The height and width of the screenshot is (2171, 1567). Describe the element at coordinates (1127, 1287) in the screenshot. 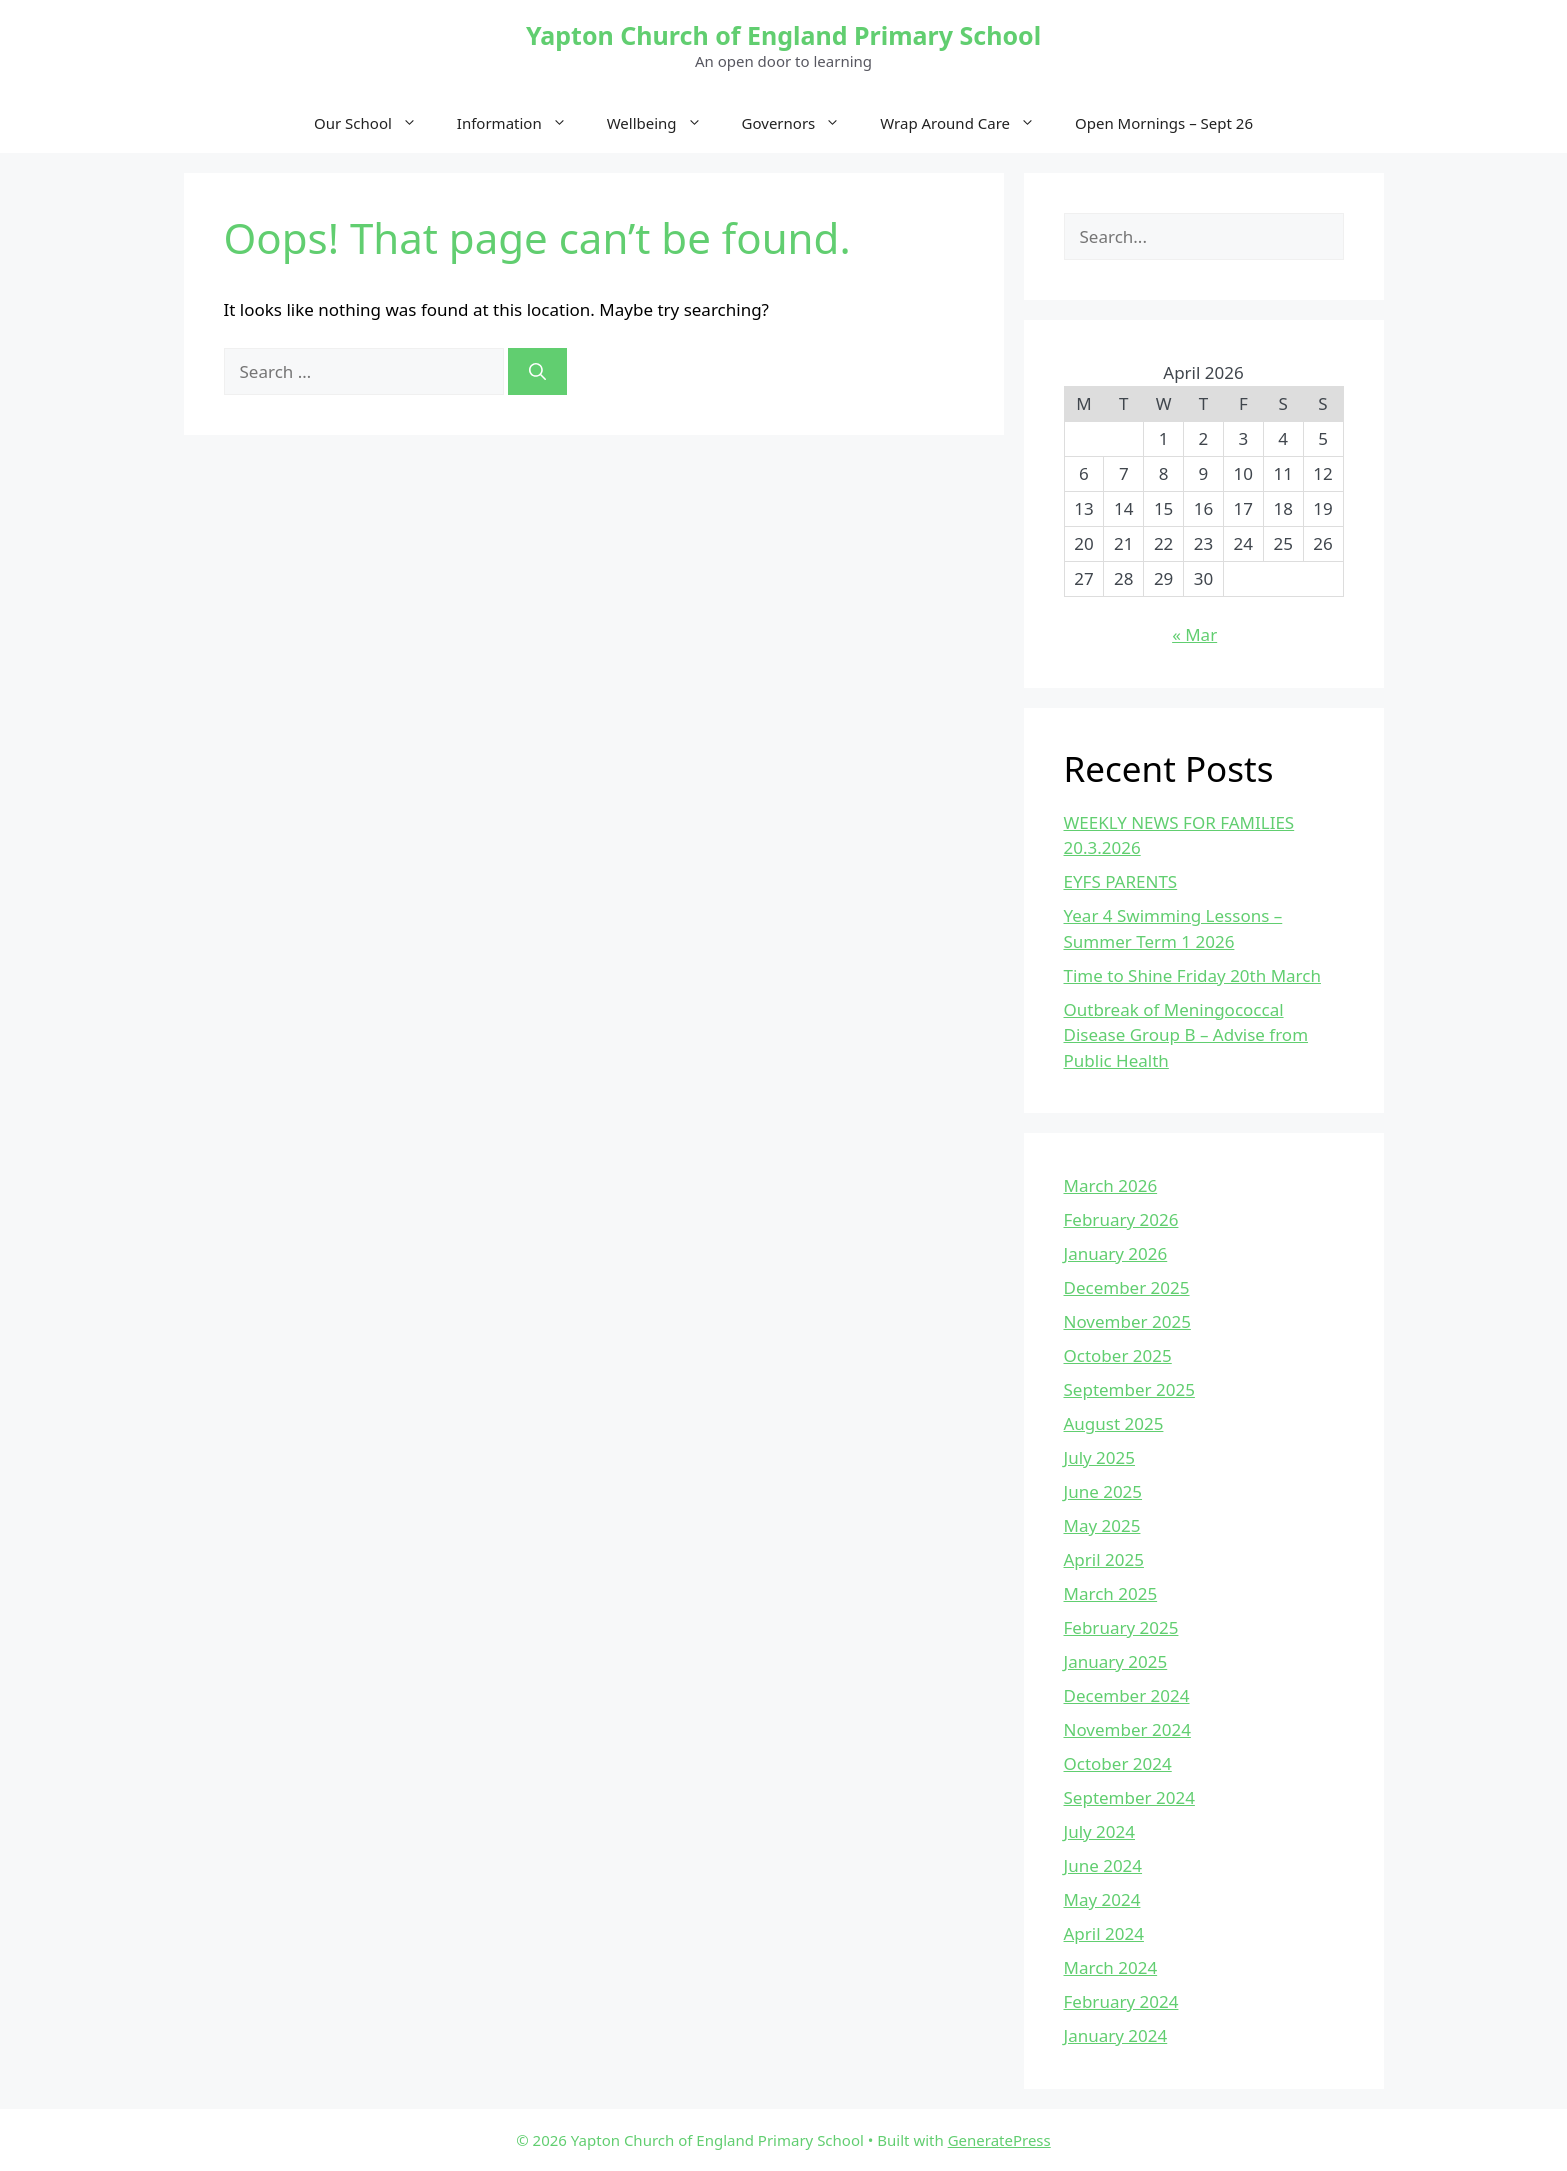

I see `December 2025` at that location.